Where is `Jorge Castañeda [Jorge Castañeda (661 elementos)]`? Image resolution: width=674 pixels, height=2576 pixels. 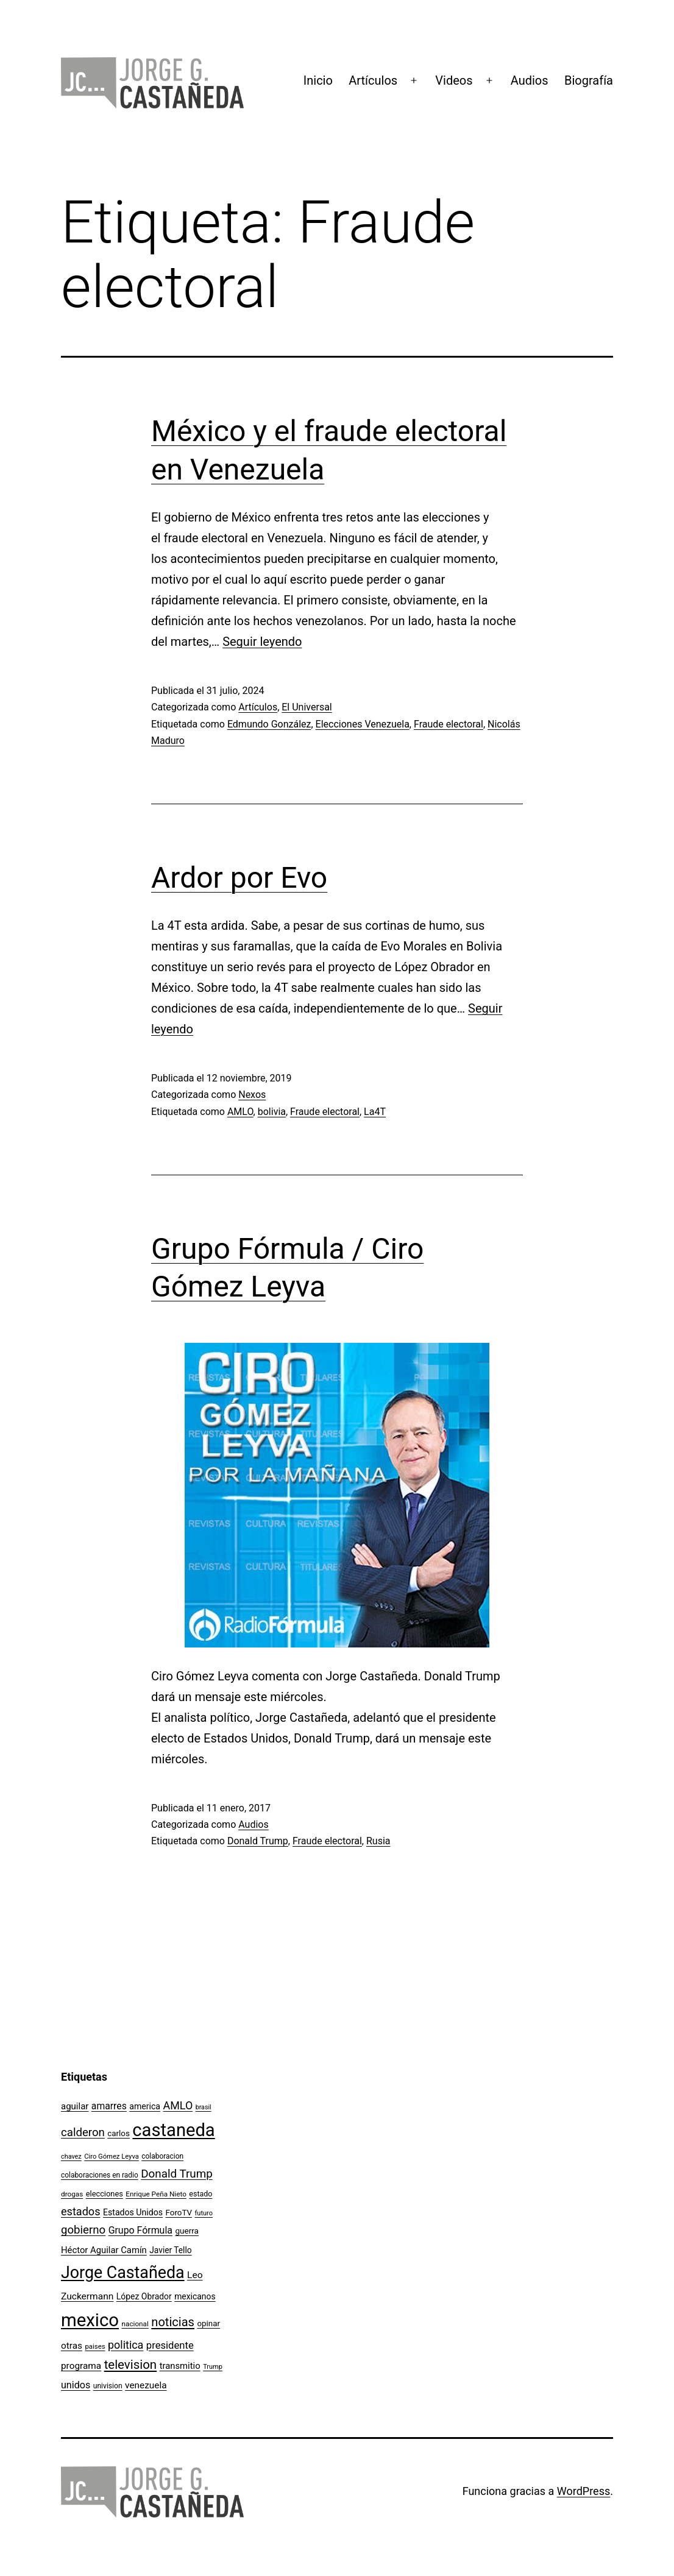 Jorge Castañeda [Jorge Castañeda (661 elementos)] is located at coordinates (123, 2272).